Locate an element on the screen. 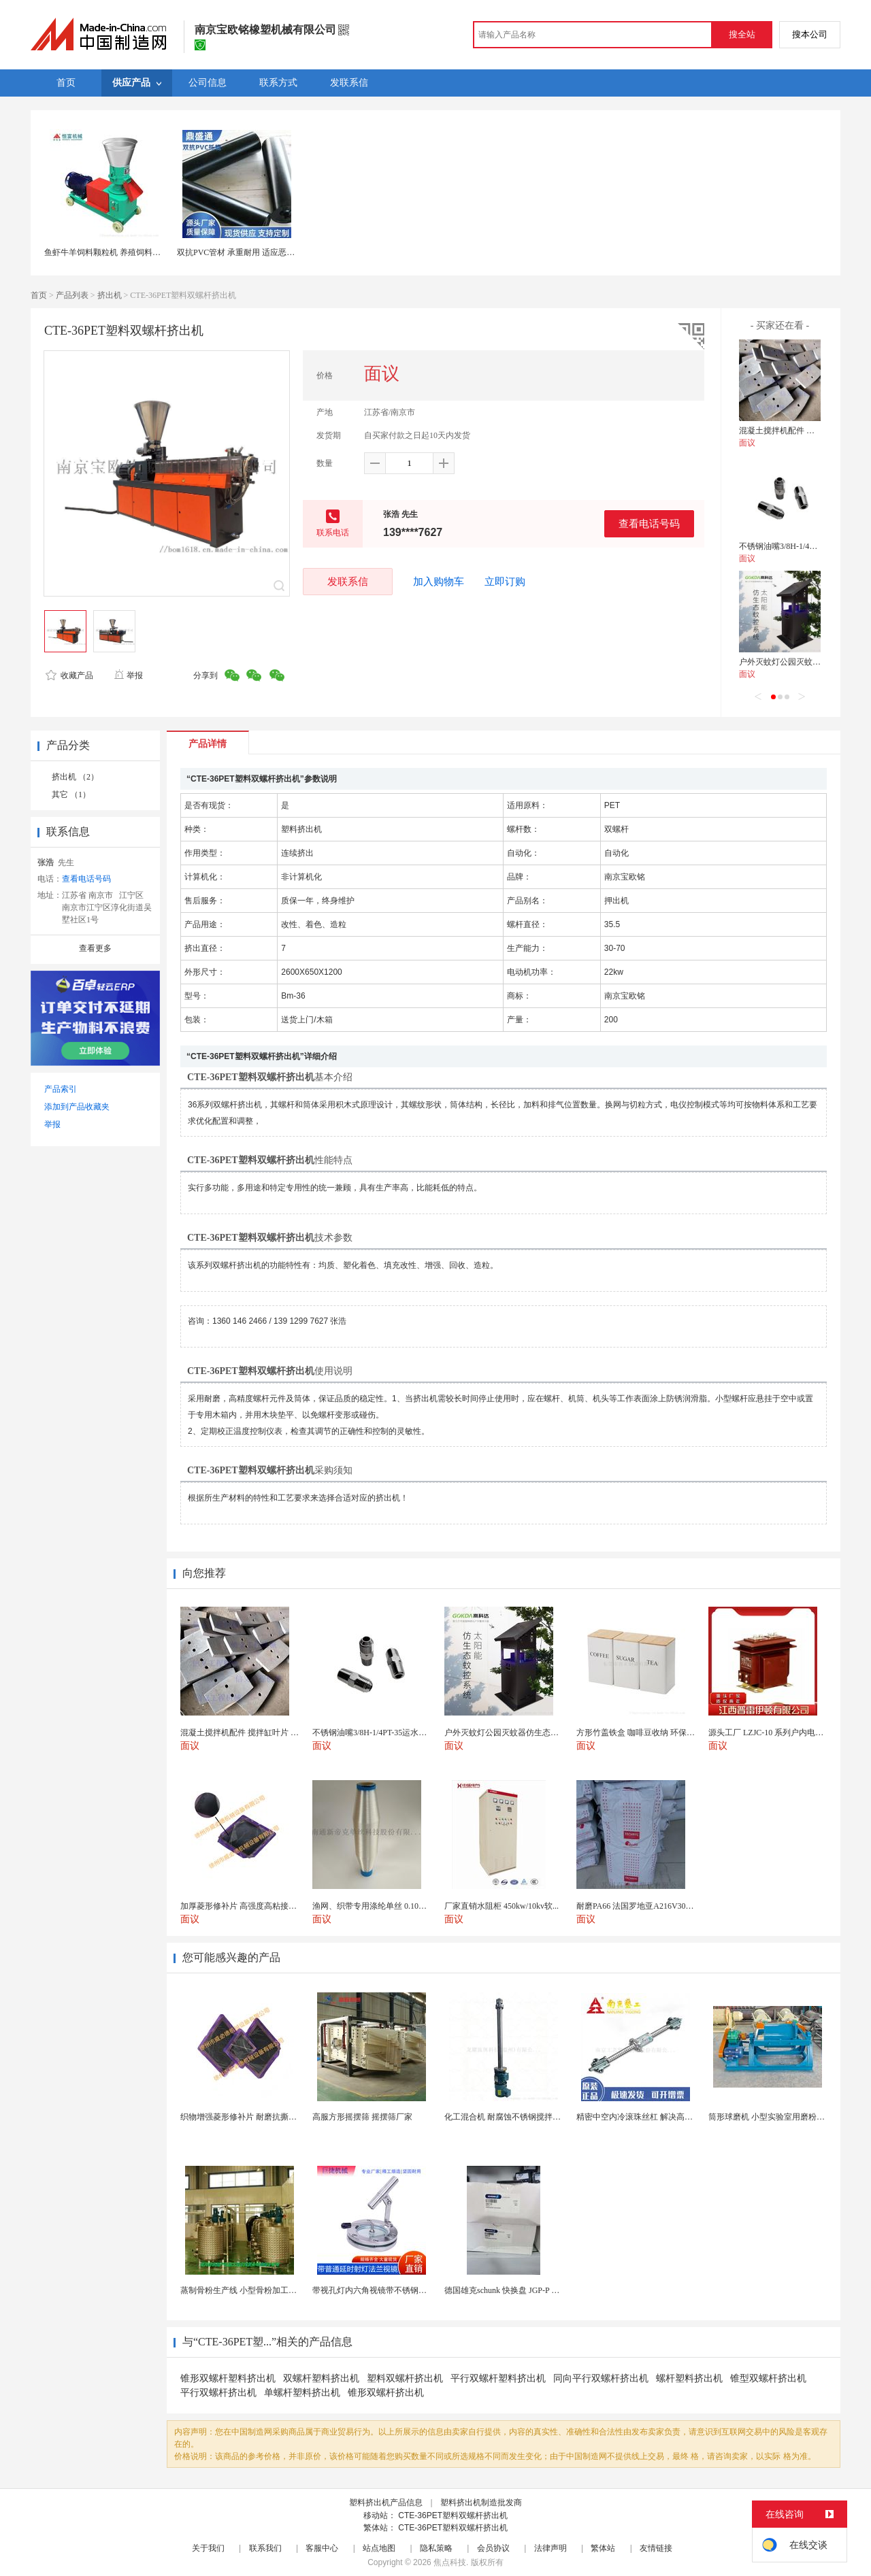 The width and height of the screenshot is (871, 2576). 塑料挤出机产品信息 is located at coordinates (386, 2502).